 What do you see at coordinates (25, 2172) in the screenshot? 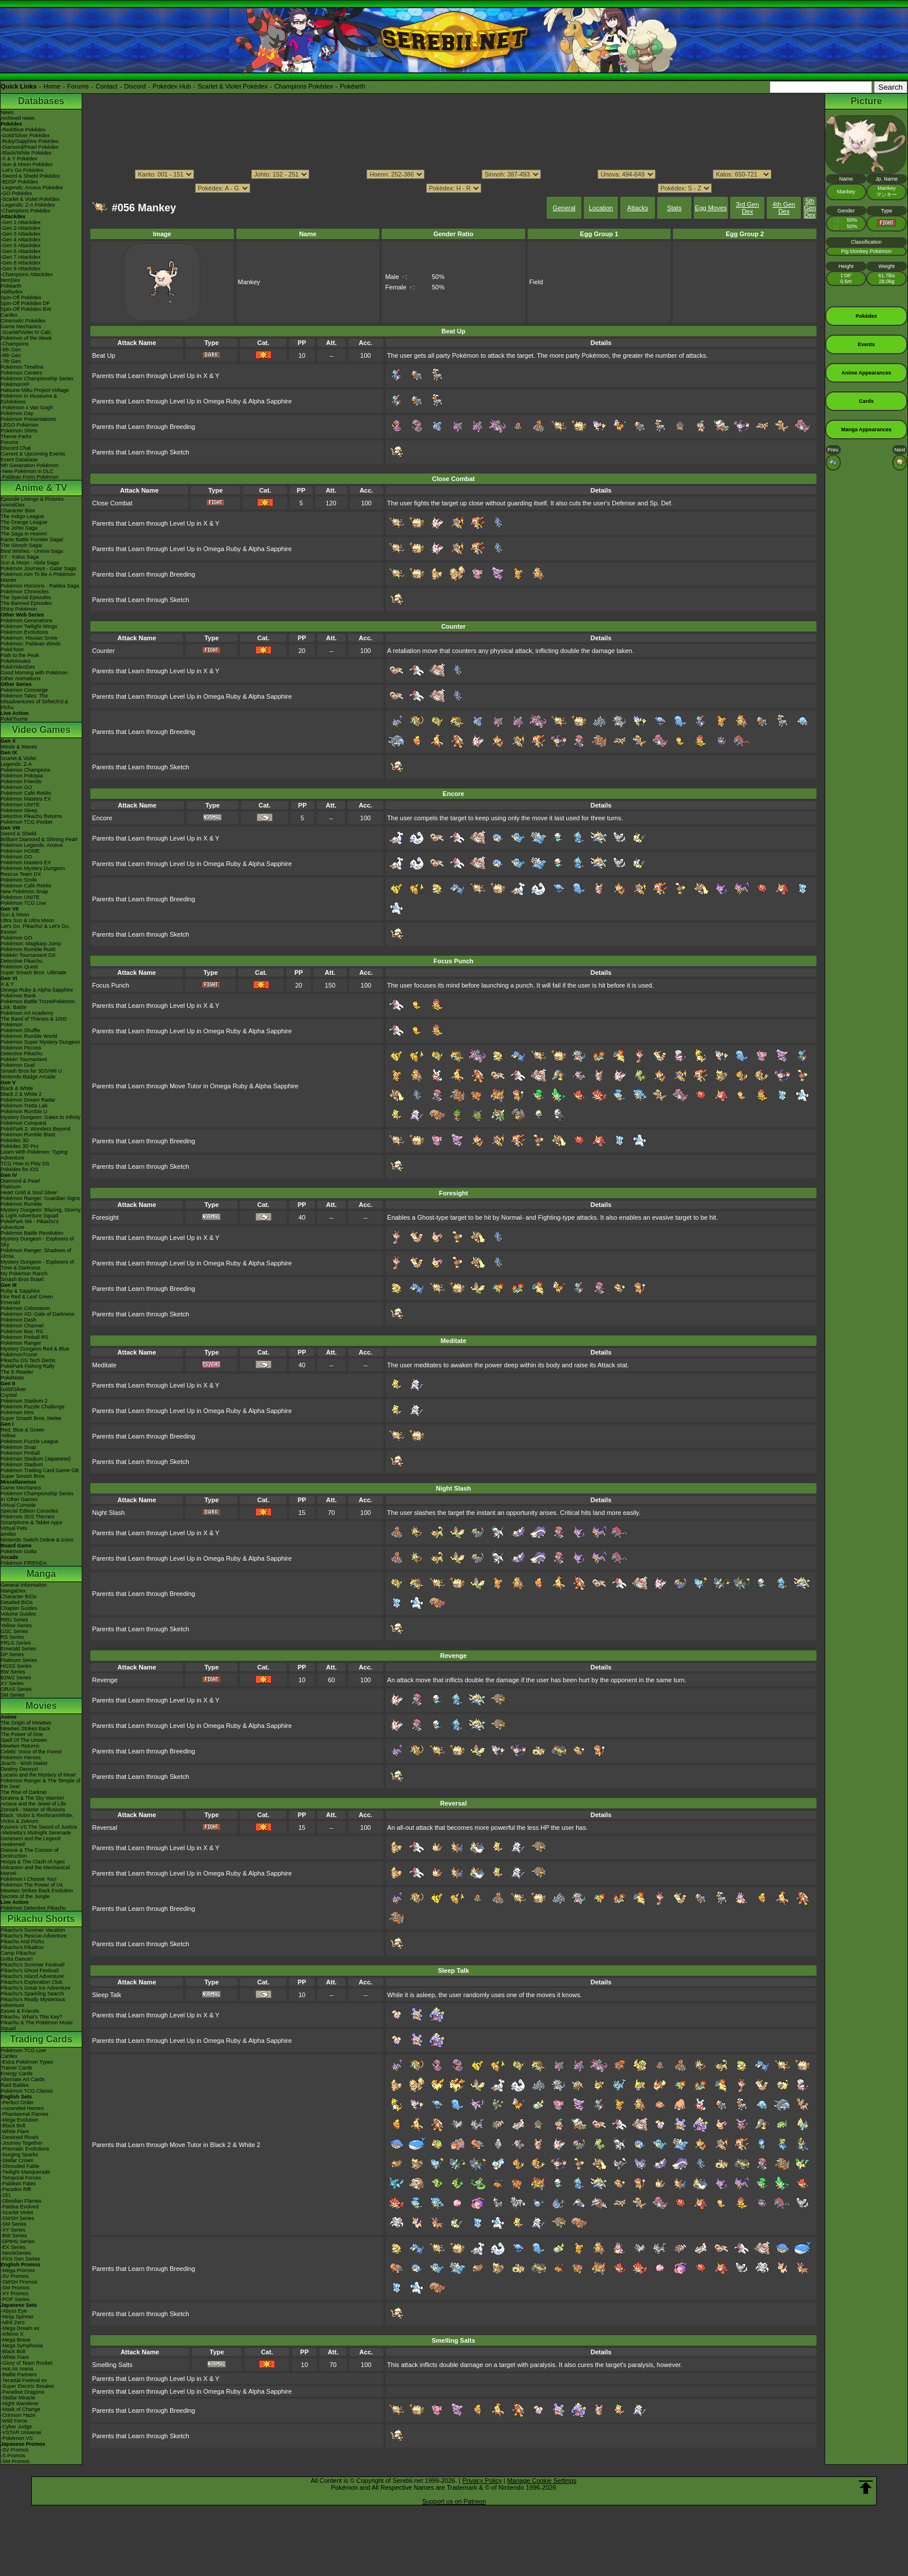
I see `-Twilight Masquerade` at bounding box center [25, 2172].